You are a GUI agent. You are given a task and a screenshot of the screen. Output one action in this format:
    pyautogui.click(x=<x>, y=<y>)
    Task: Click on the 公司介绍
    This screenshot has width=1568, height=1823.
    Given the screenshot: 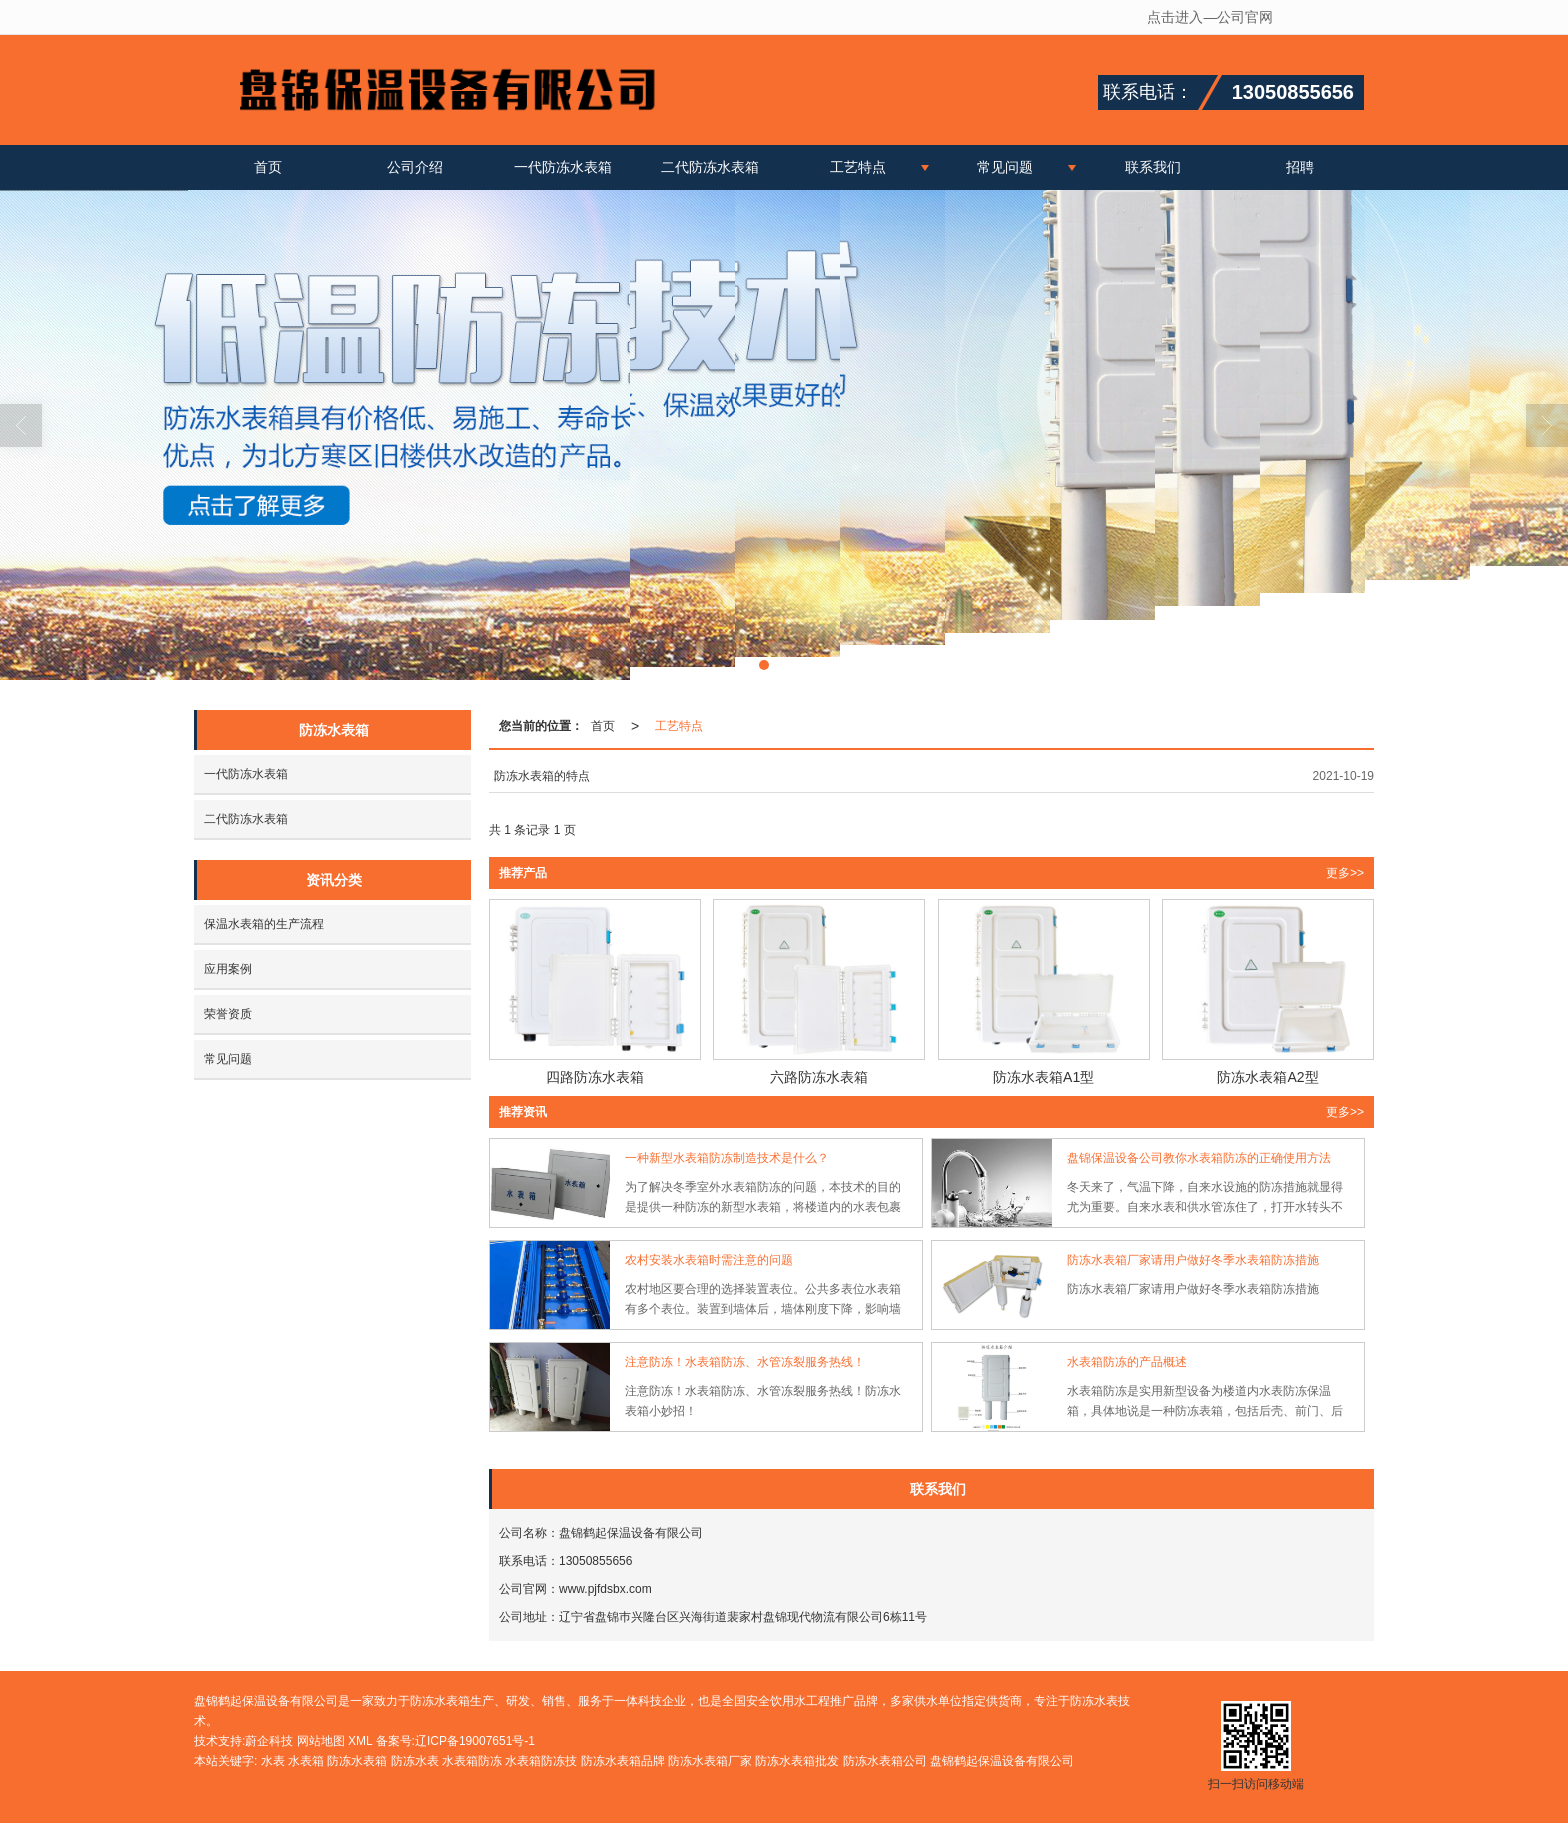 What is the action you would take?
    pyautogui.click(x=415, y=167)
    